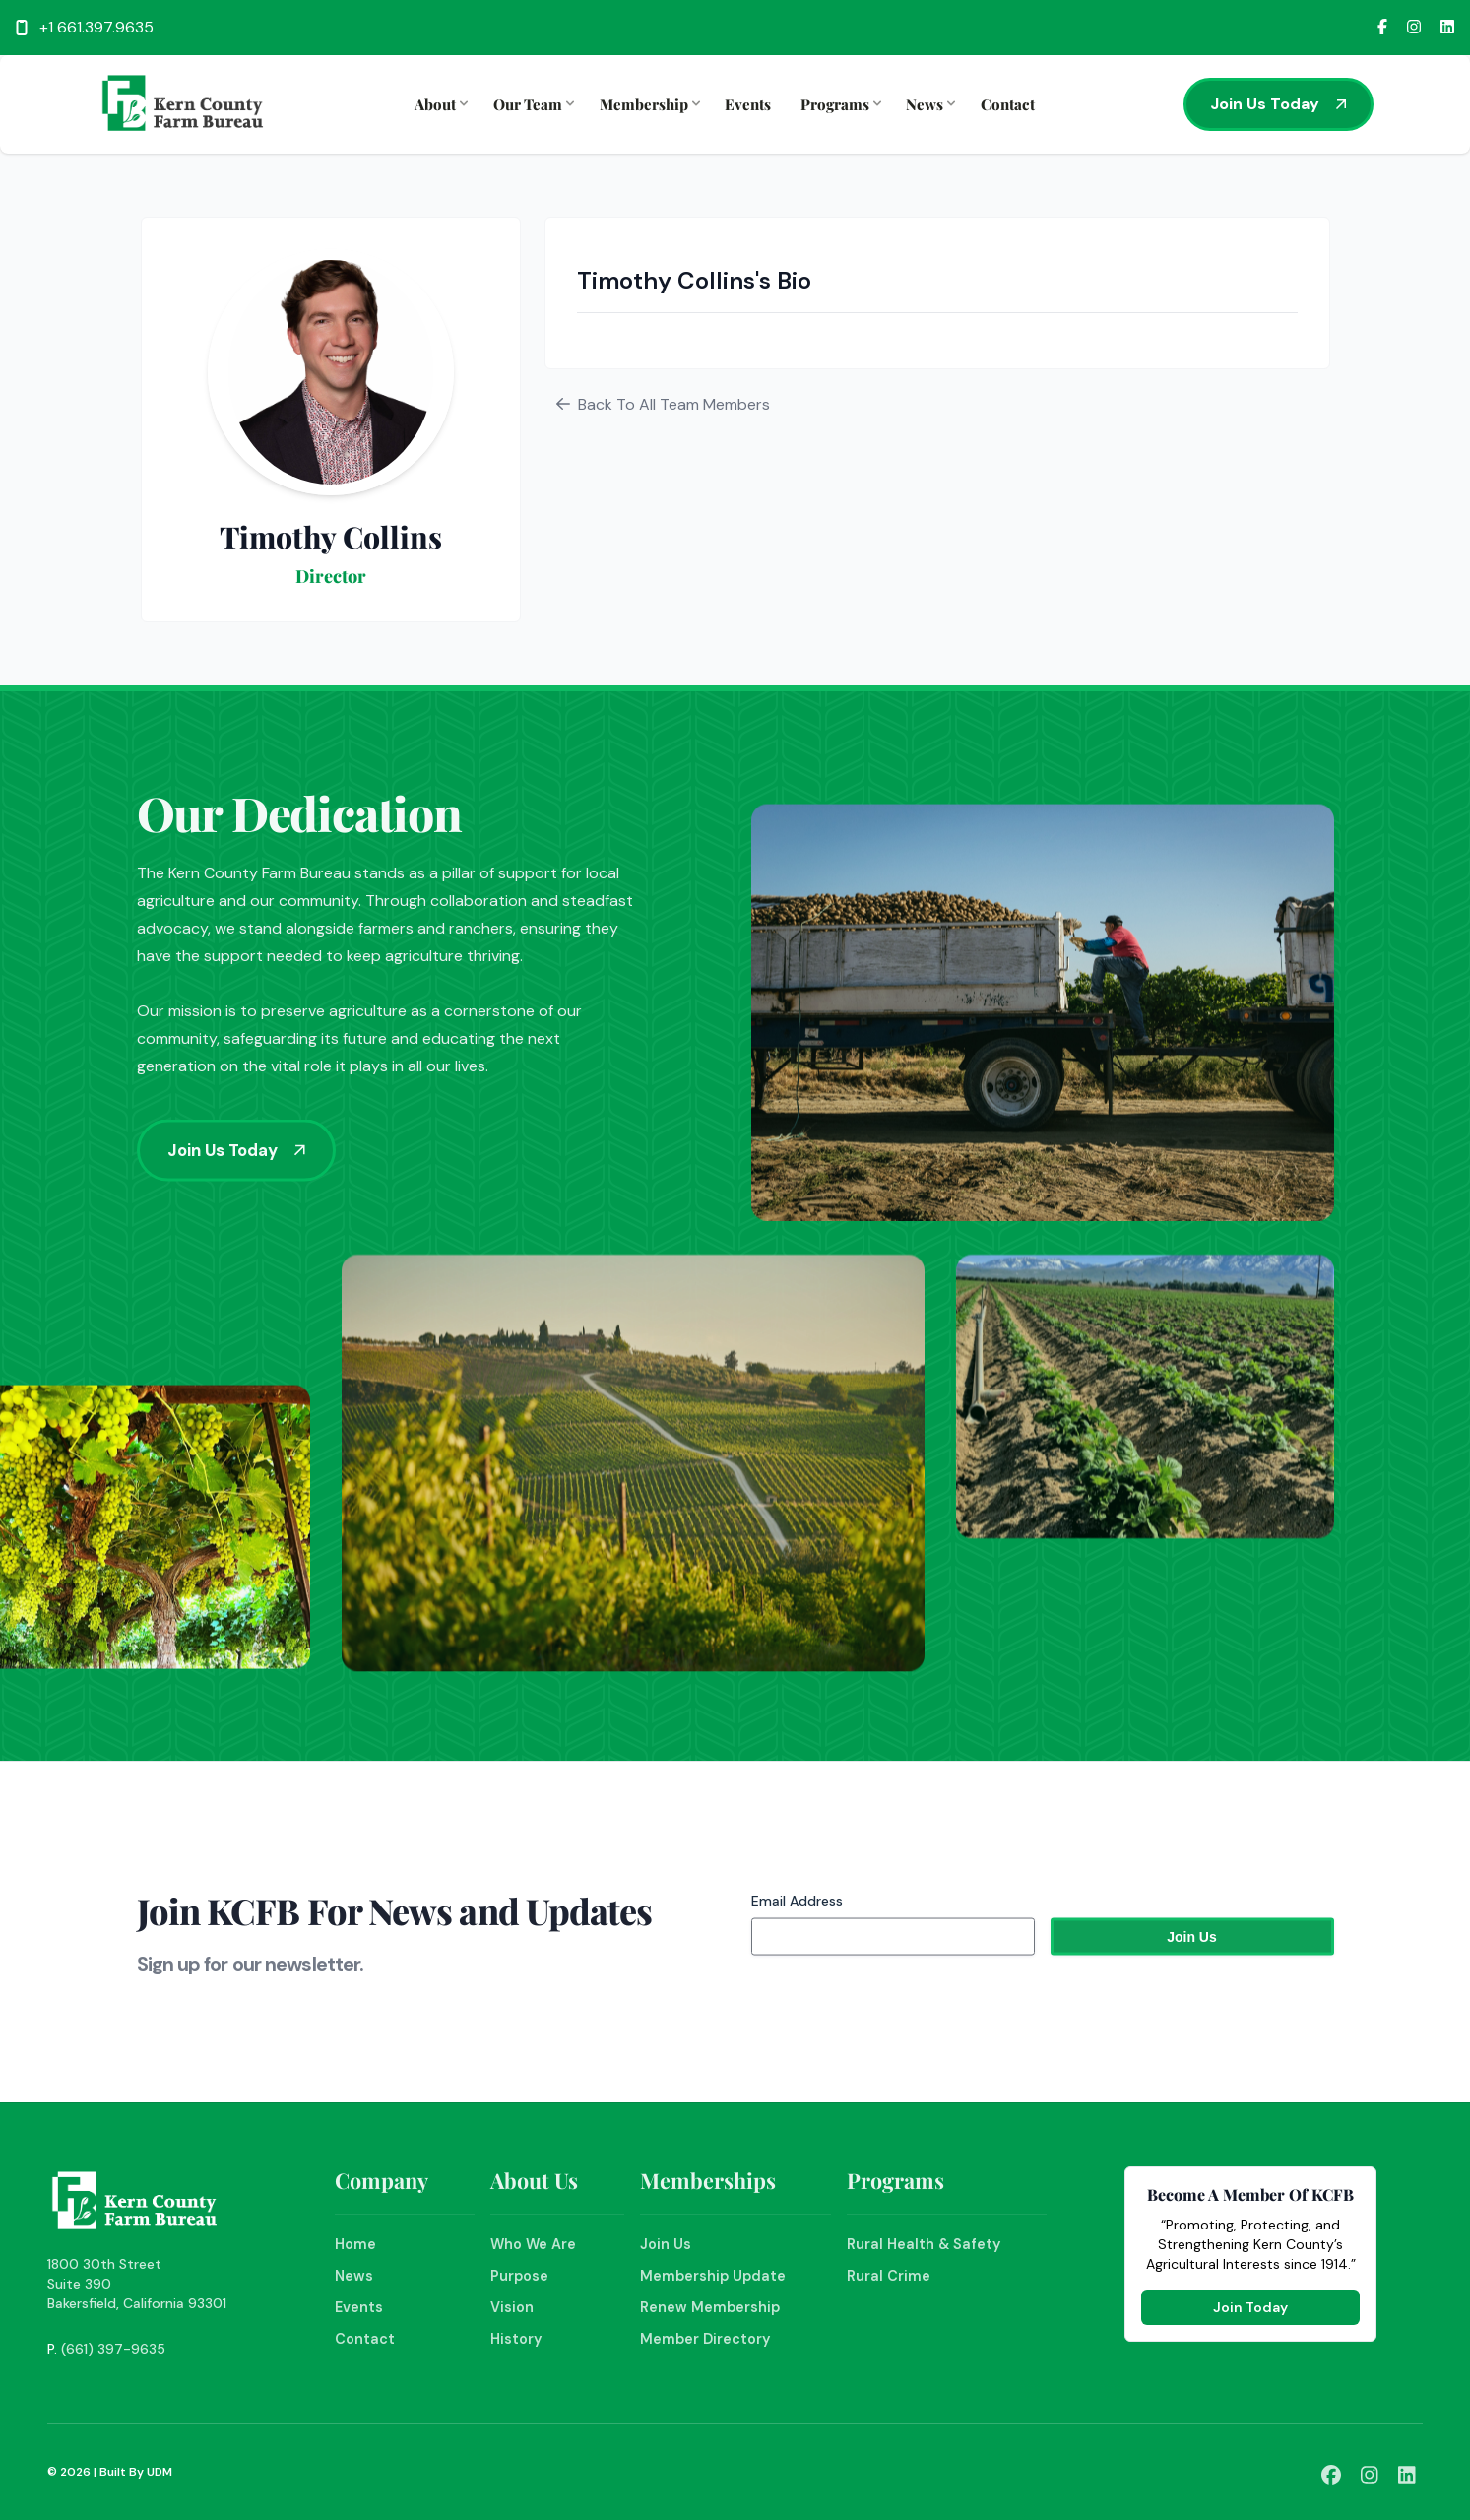  I want to click on Contact, so click(1008, 104).